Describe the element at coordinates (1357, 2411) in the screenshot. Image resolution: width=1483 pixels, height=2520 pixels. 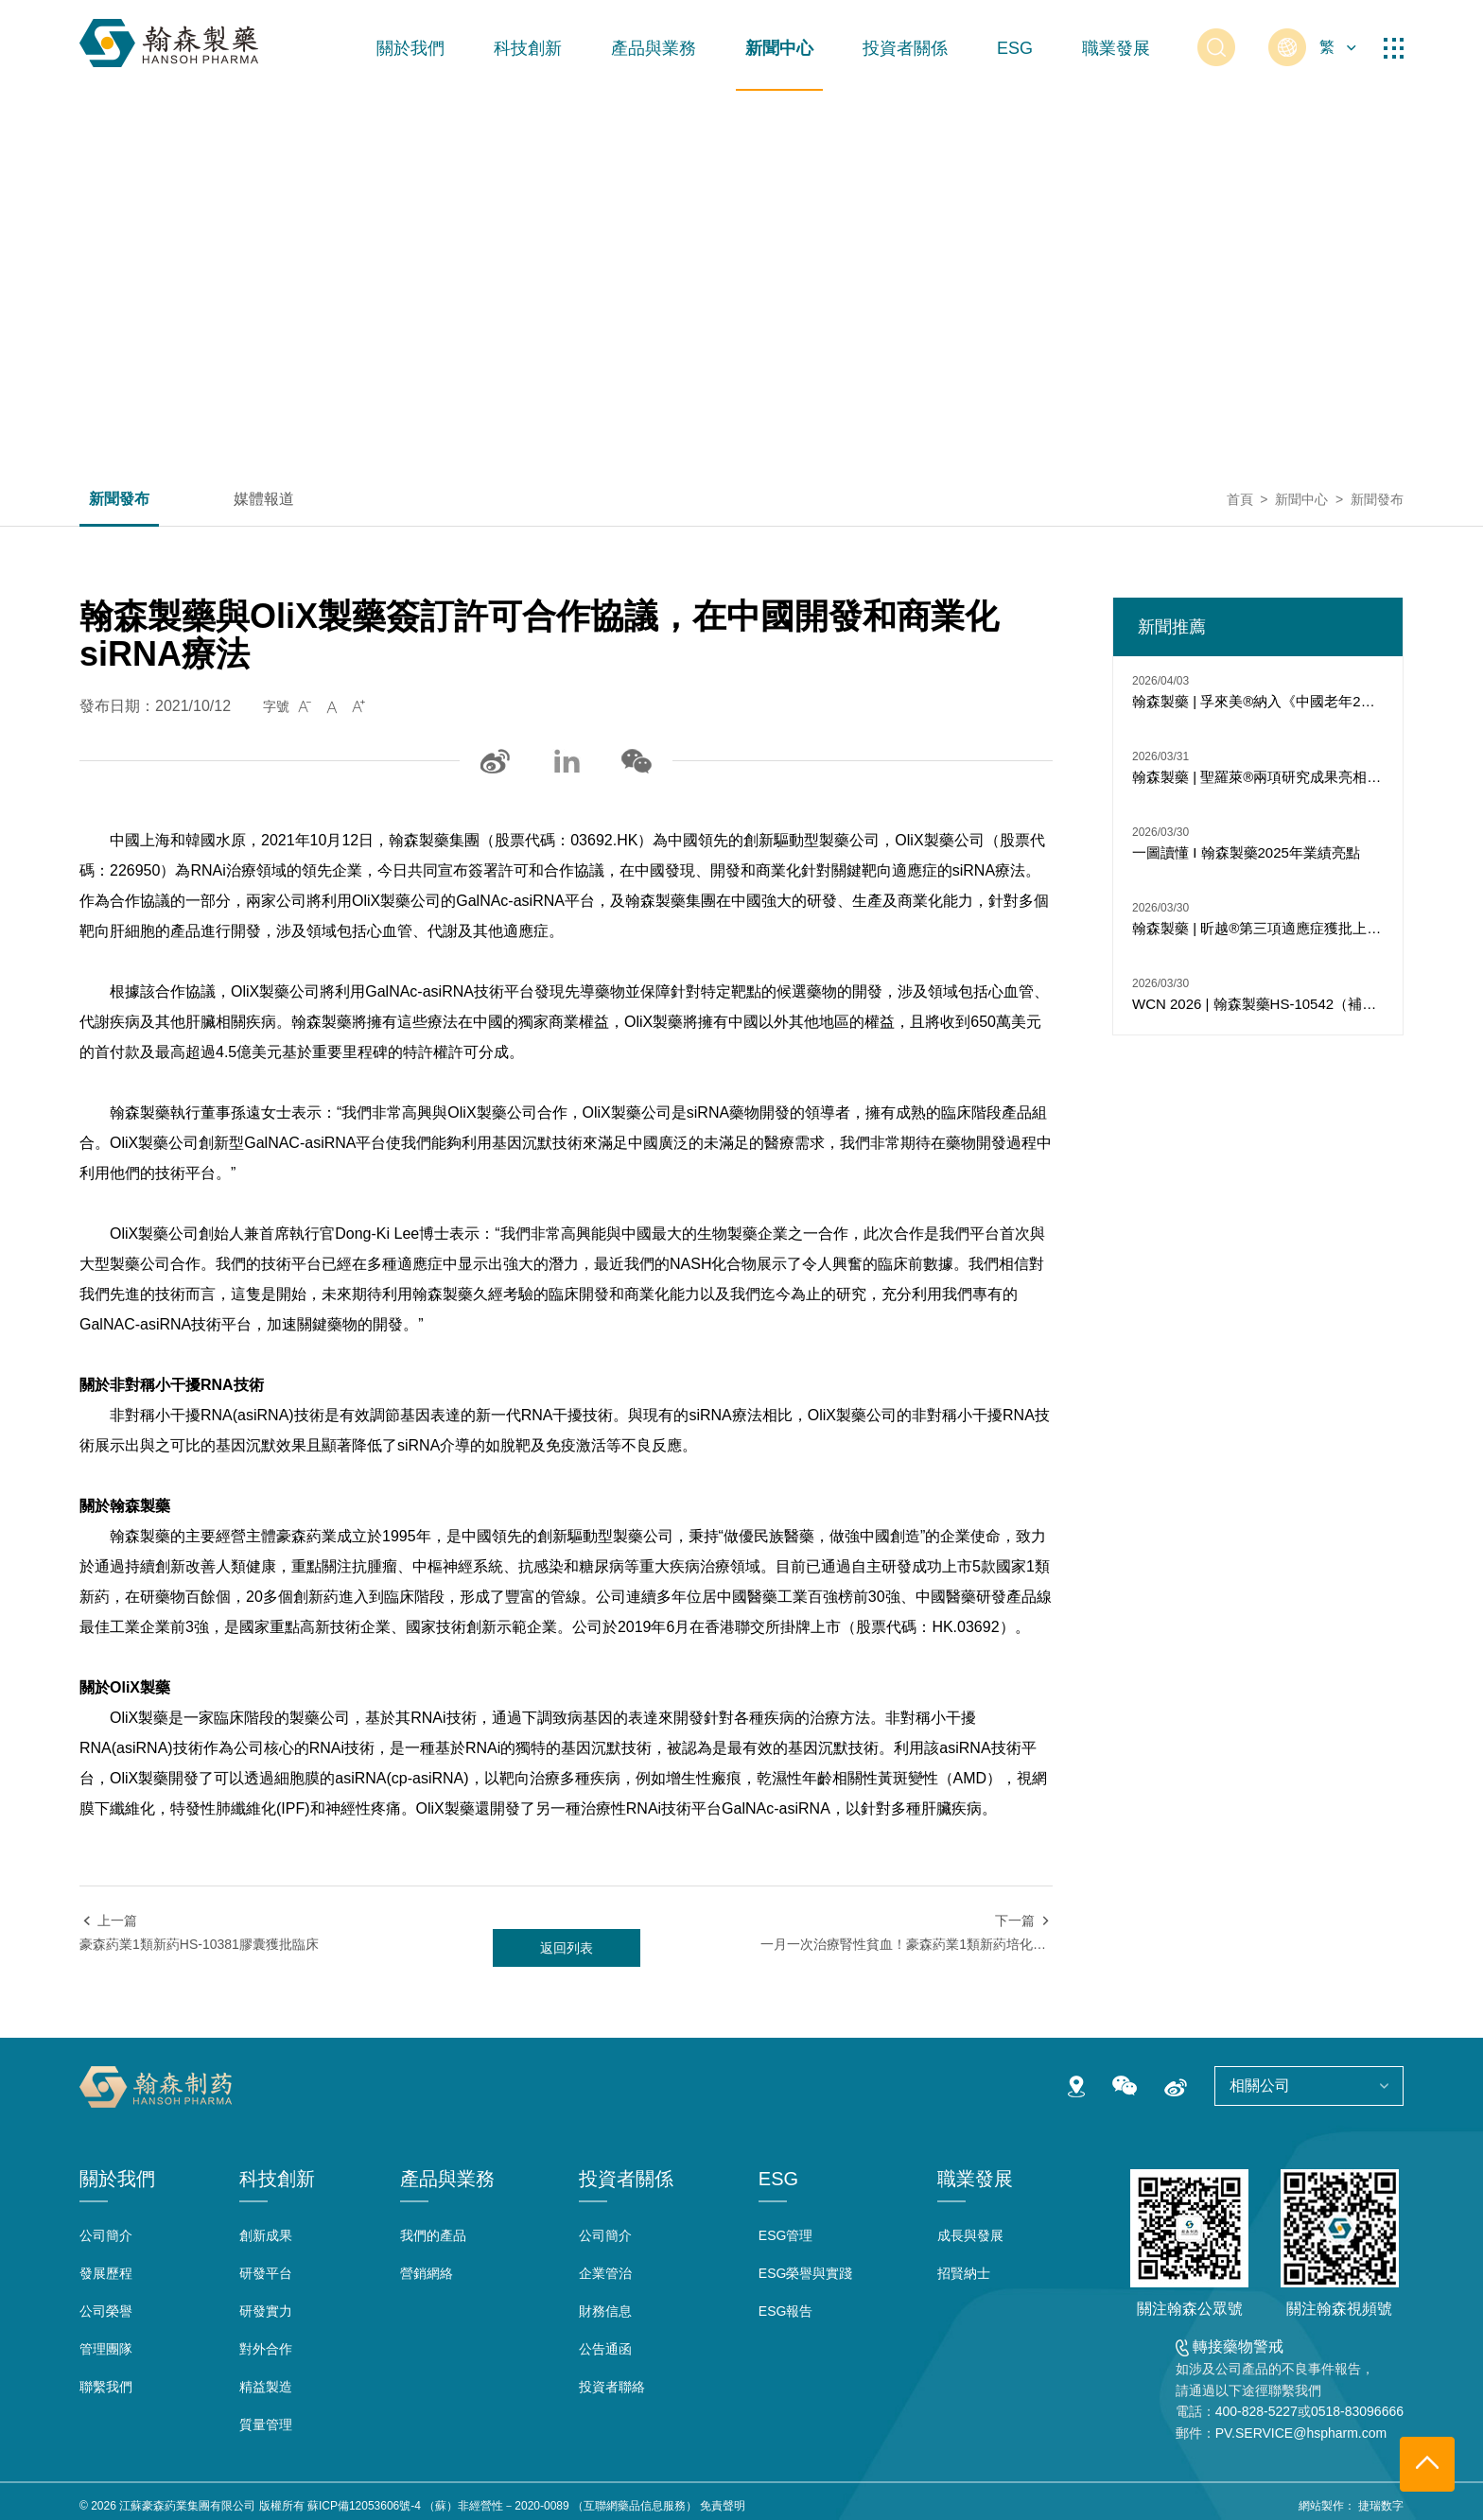
I see `0518-83096666` at that location.